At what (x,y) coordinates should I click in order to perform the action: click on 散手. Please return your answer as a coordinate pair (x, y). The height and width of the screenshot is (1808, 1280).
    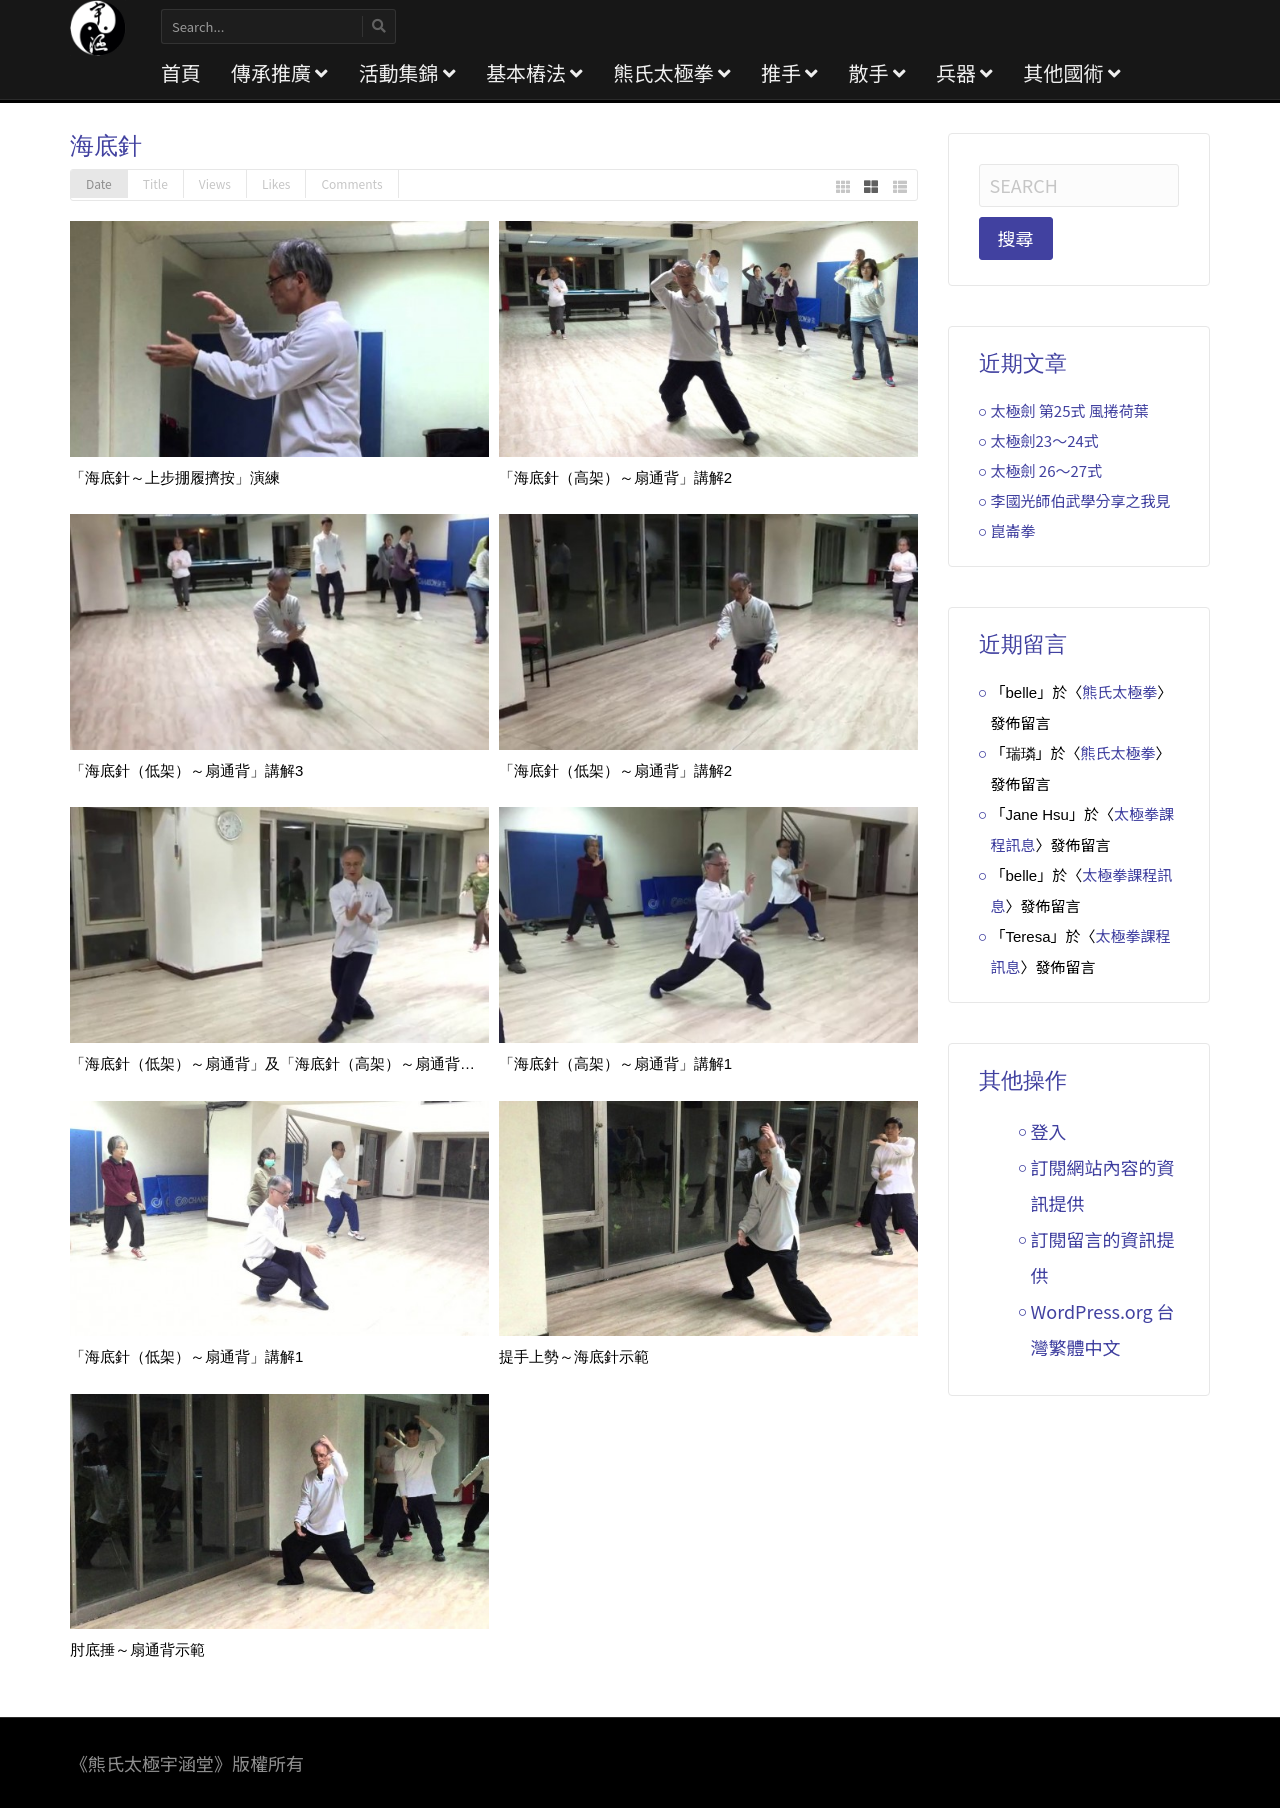
    Looking at the image, I should click on (876, 72).